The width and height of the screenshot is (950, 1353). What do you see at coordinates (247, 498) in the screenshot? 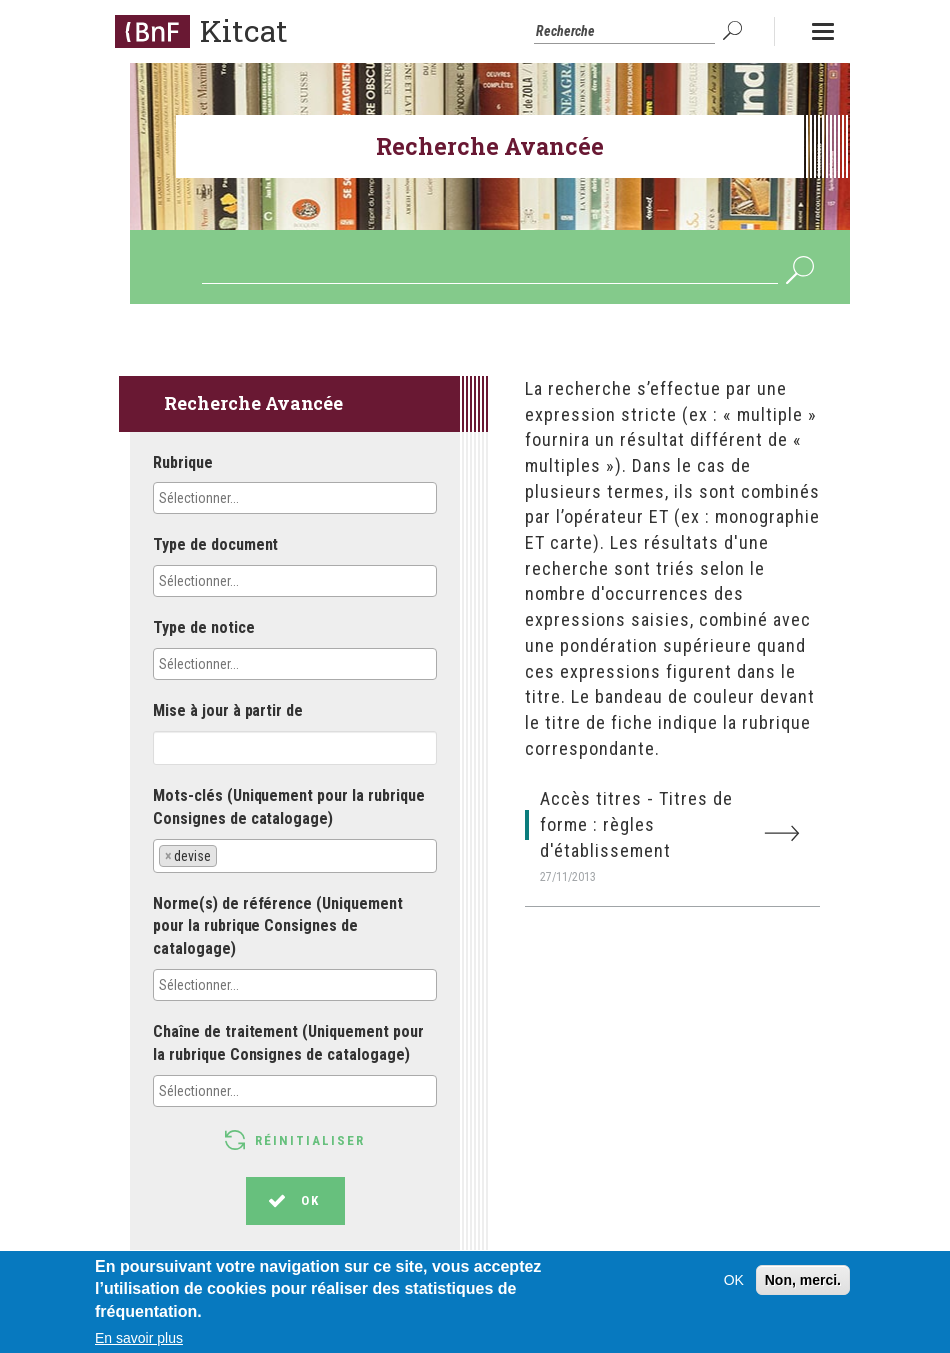
I see `[textbox]` at bounding box center [247, 498].